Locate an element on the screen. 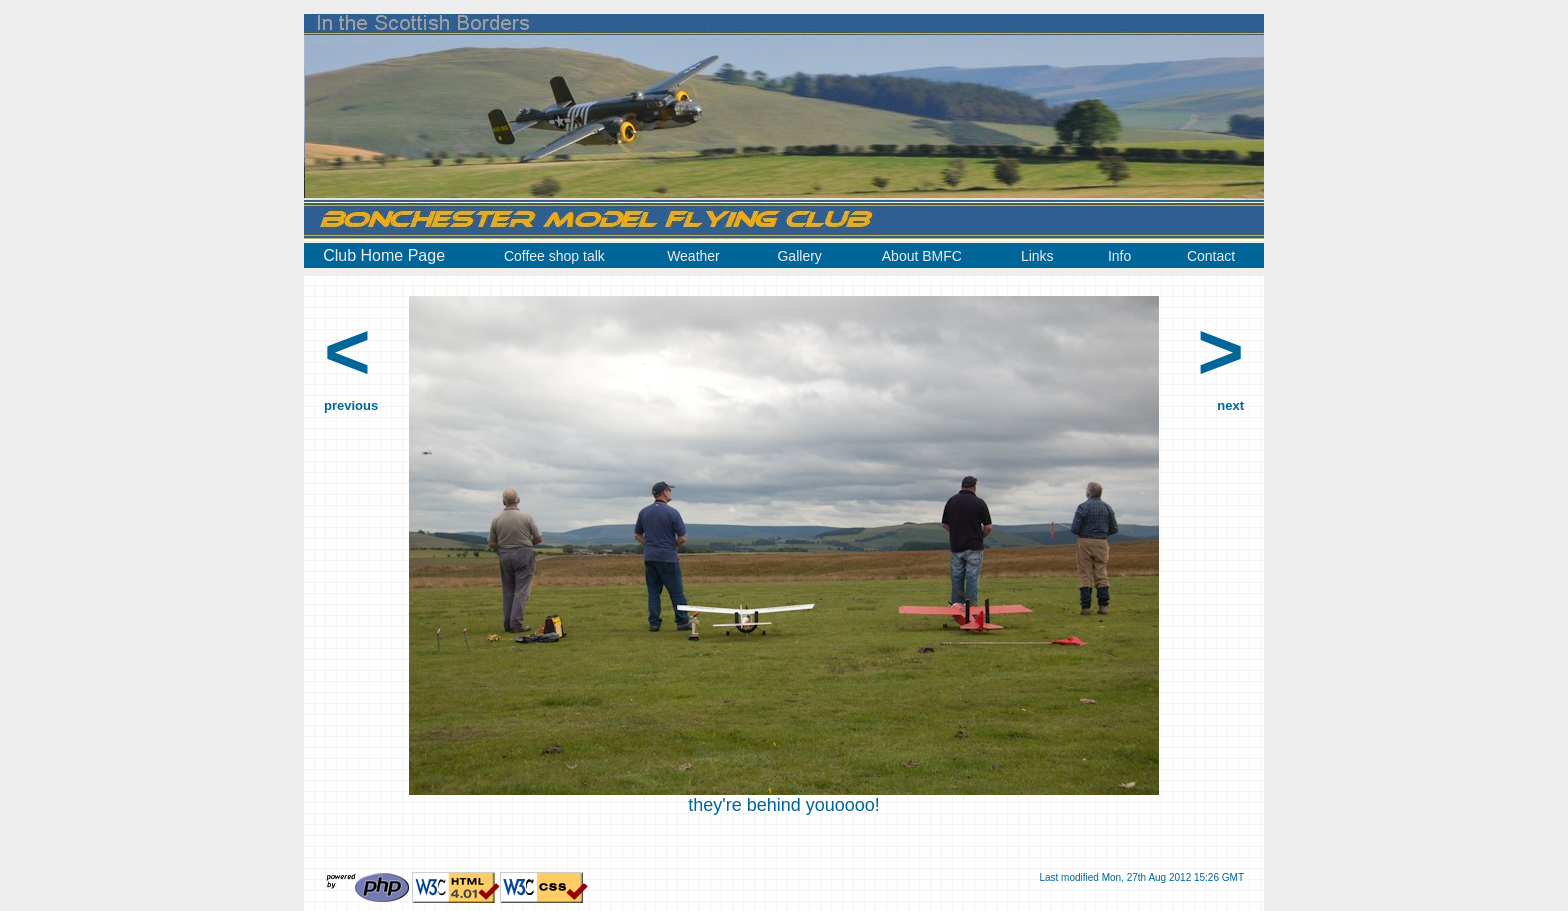 The image size is (1568, 911). Info is located at coordinates (1119, 256).